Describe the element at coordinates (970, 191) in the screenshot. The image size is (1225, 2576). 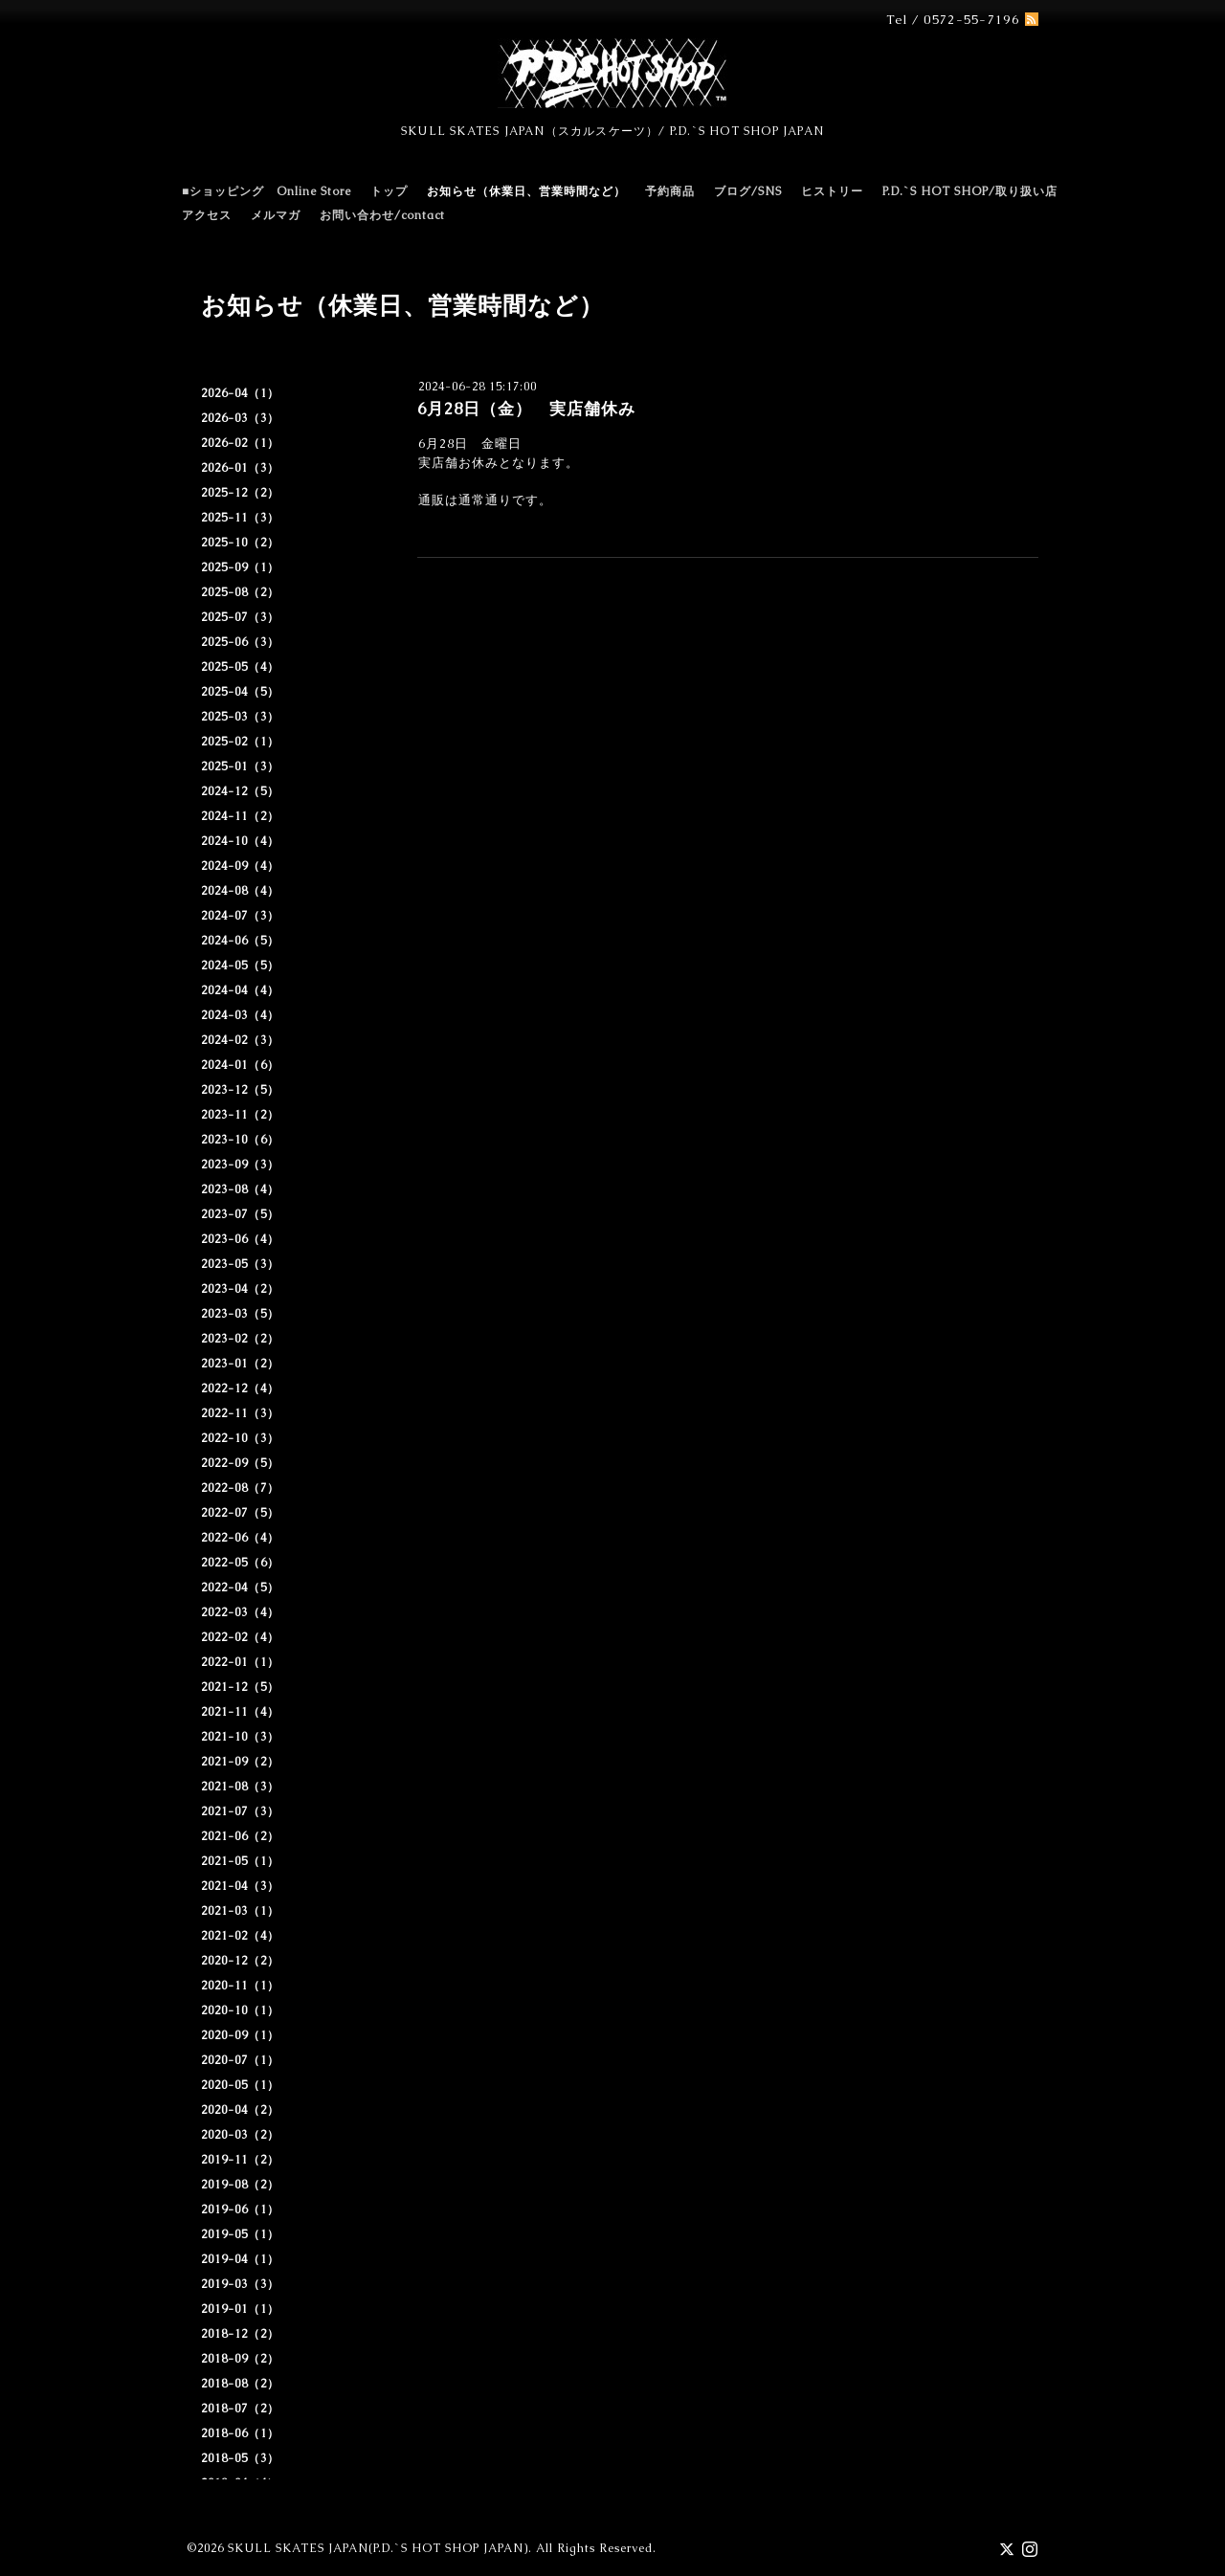
I see `P.D.`S HOT SHOP/取り扱い店` at that location.